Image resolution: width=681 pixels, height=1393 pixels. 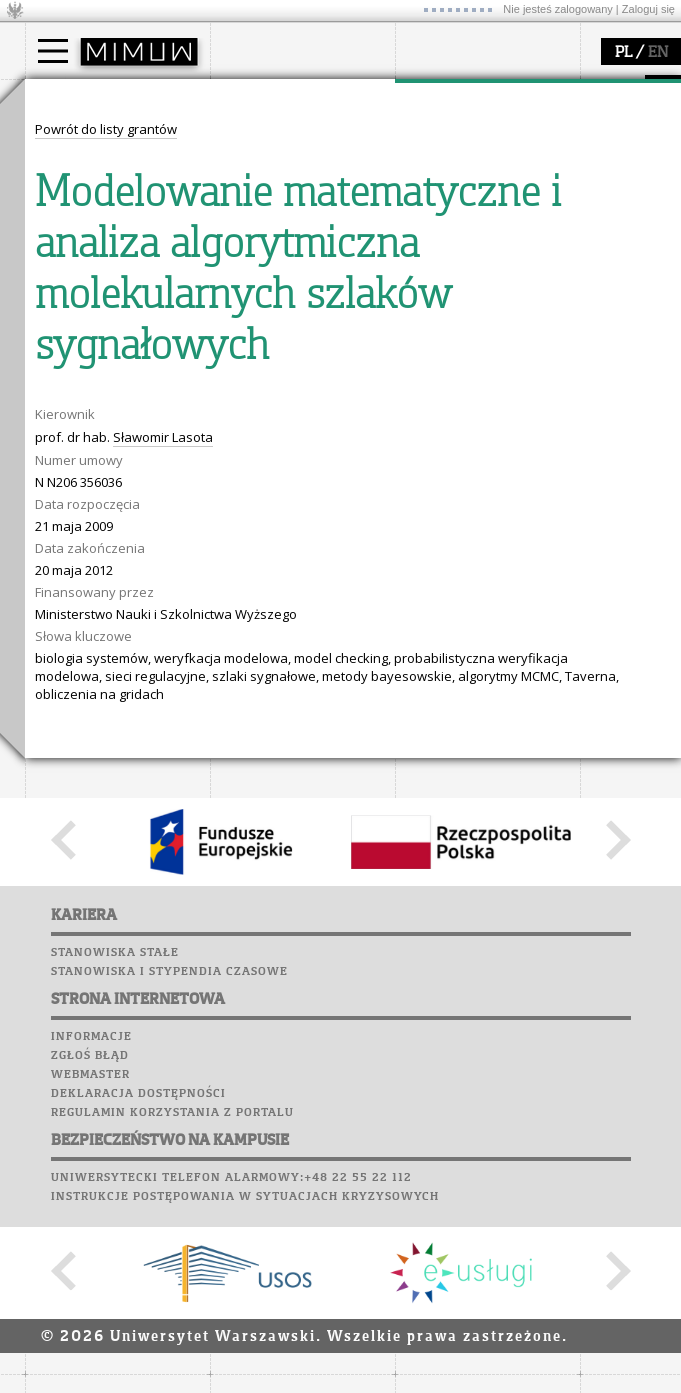 I want to click on pracownicy i doktoranci, so click(x=306, y=210).